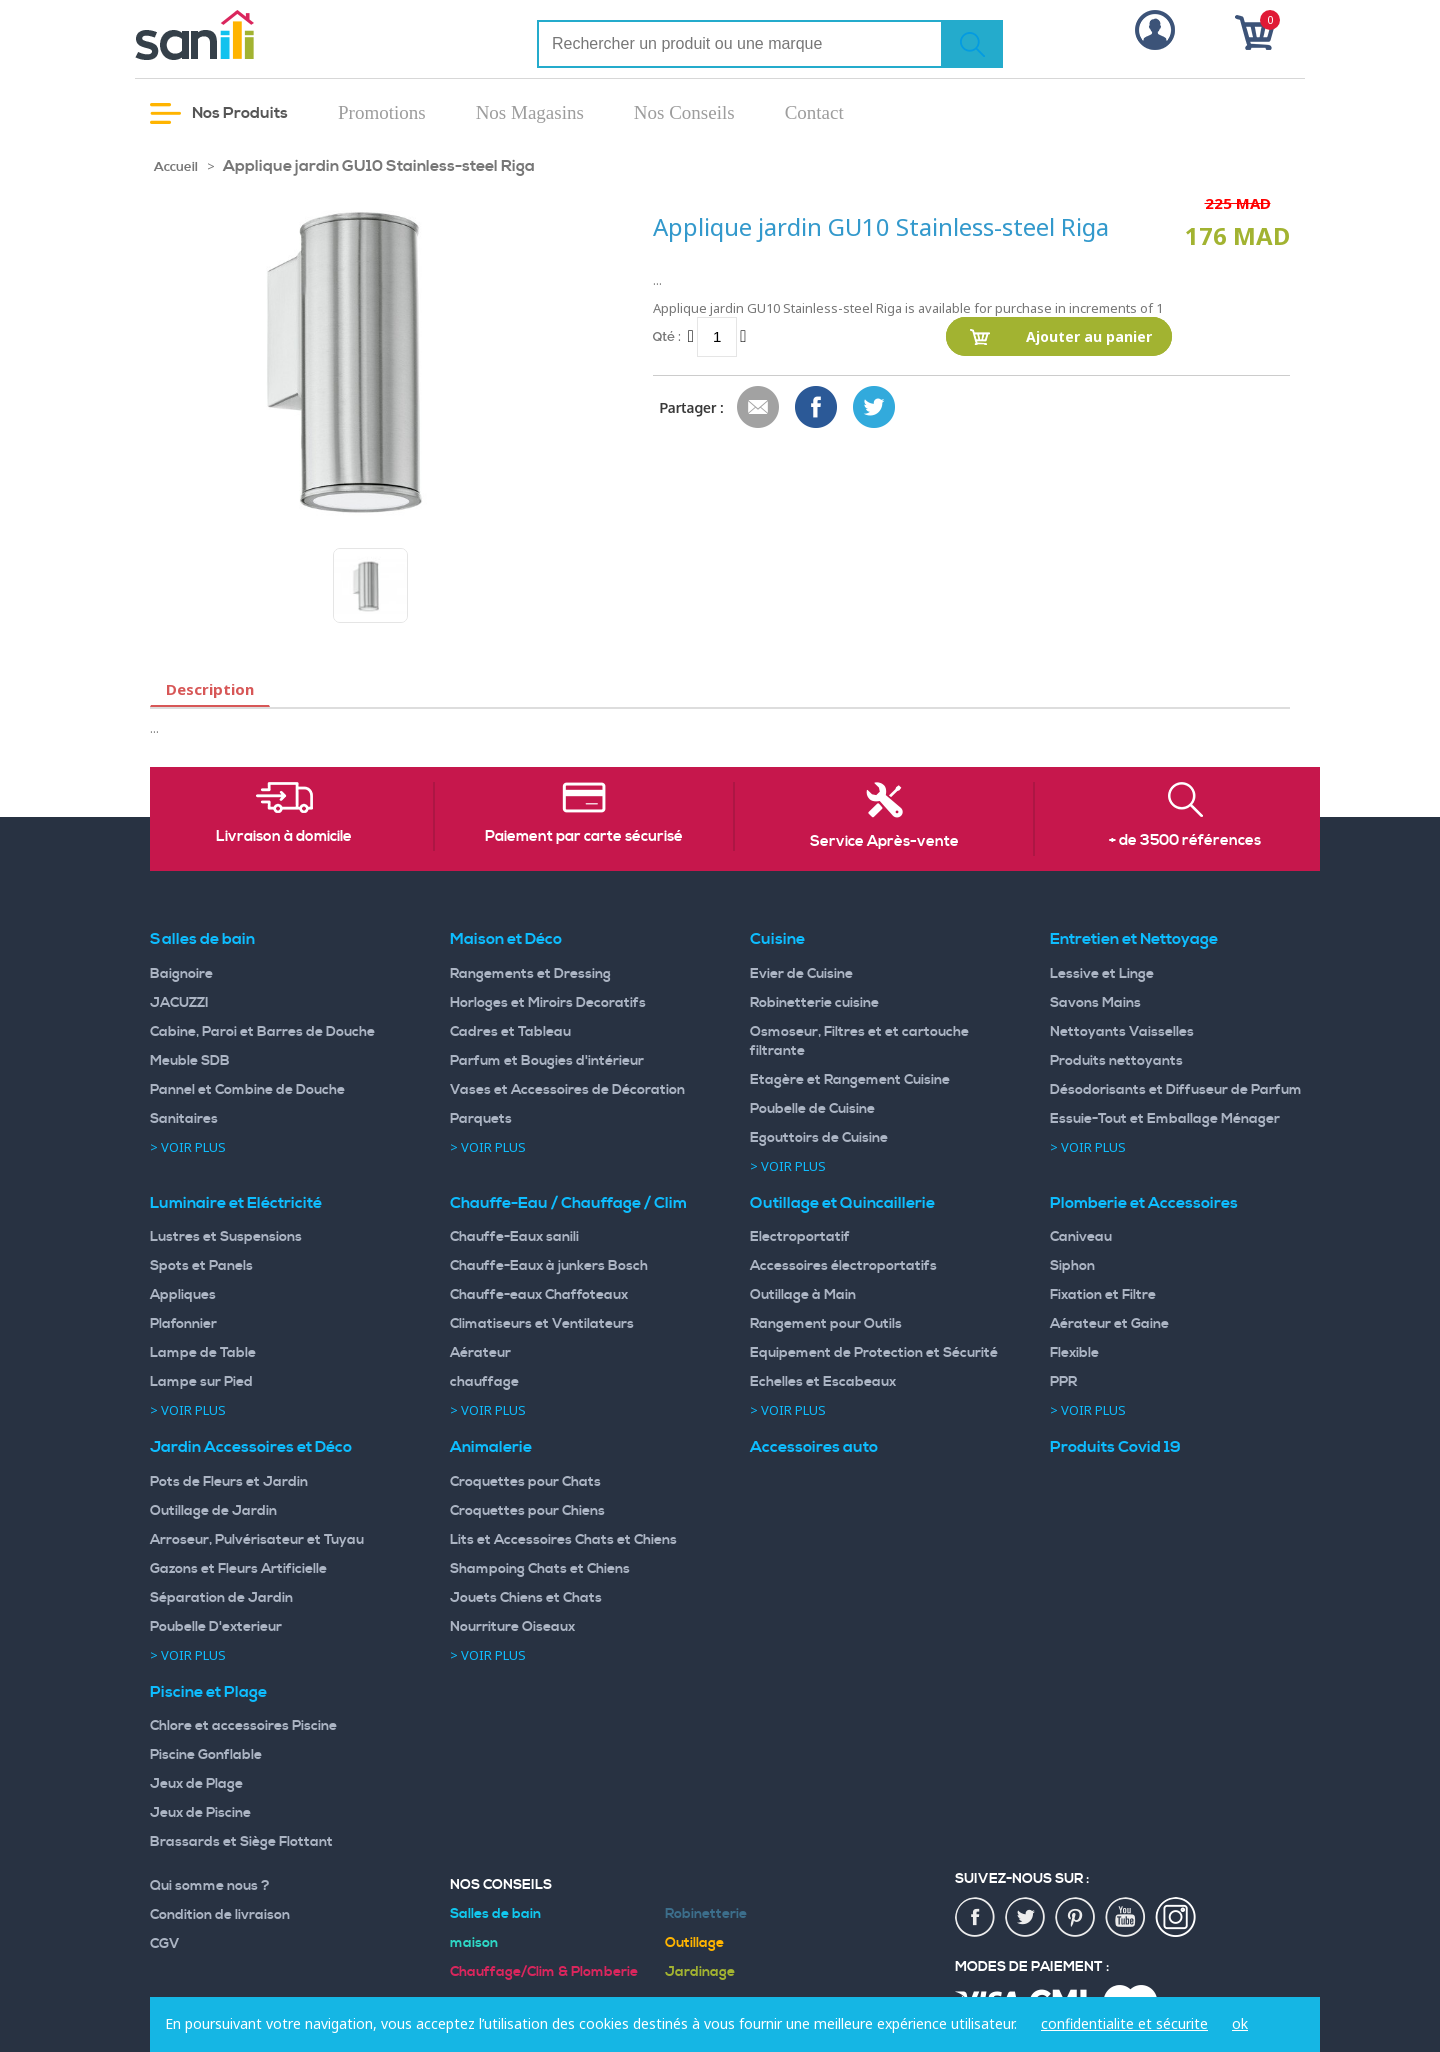 Image resolution: width=1440 pixels, height=2052 pixels. Describe the element at coordinates (874, 1353) in the screenshot. I see `Equipement de Protection et Sécurité` at that location.